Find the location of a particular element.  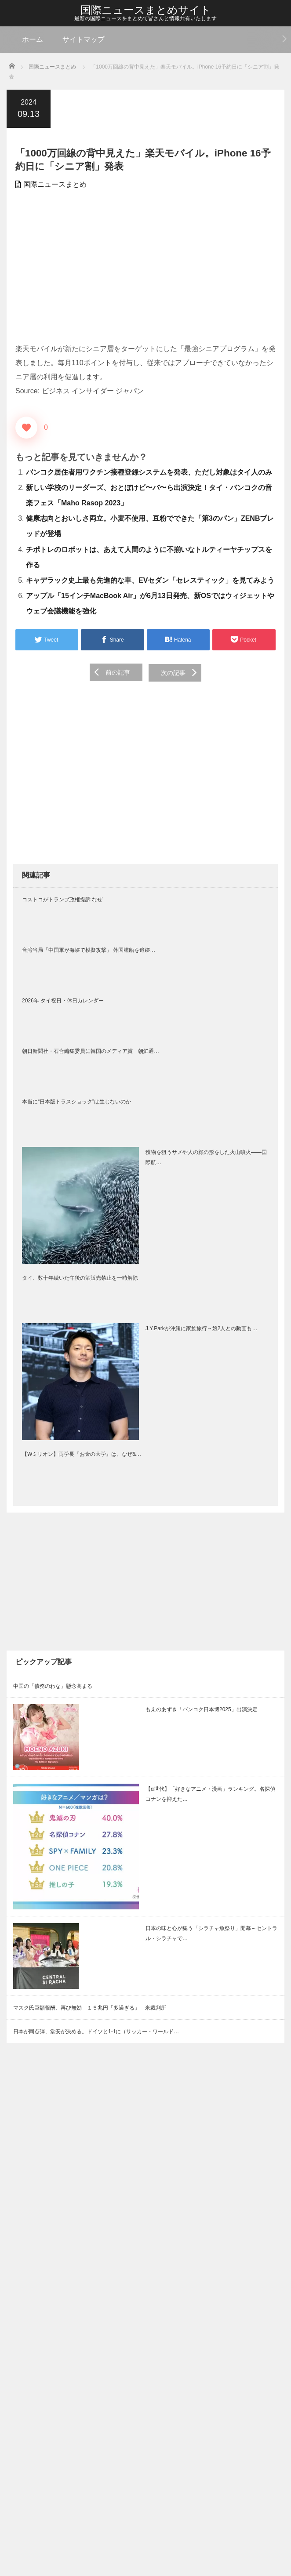

サイトマップ is located at coordinates (83, 39).